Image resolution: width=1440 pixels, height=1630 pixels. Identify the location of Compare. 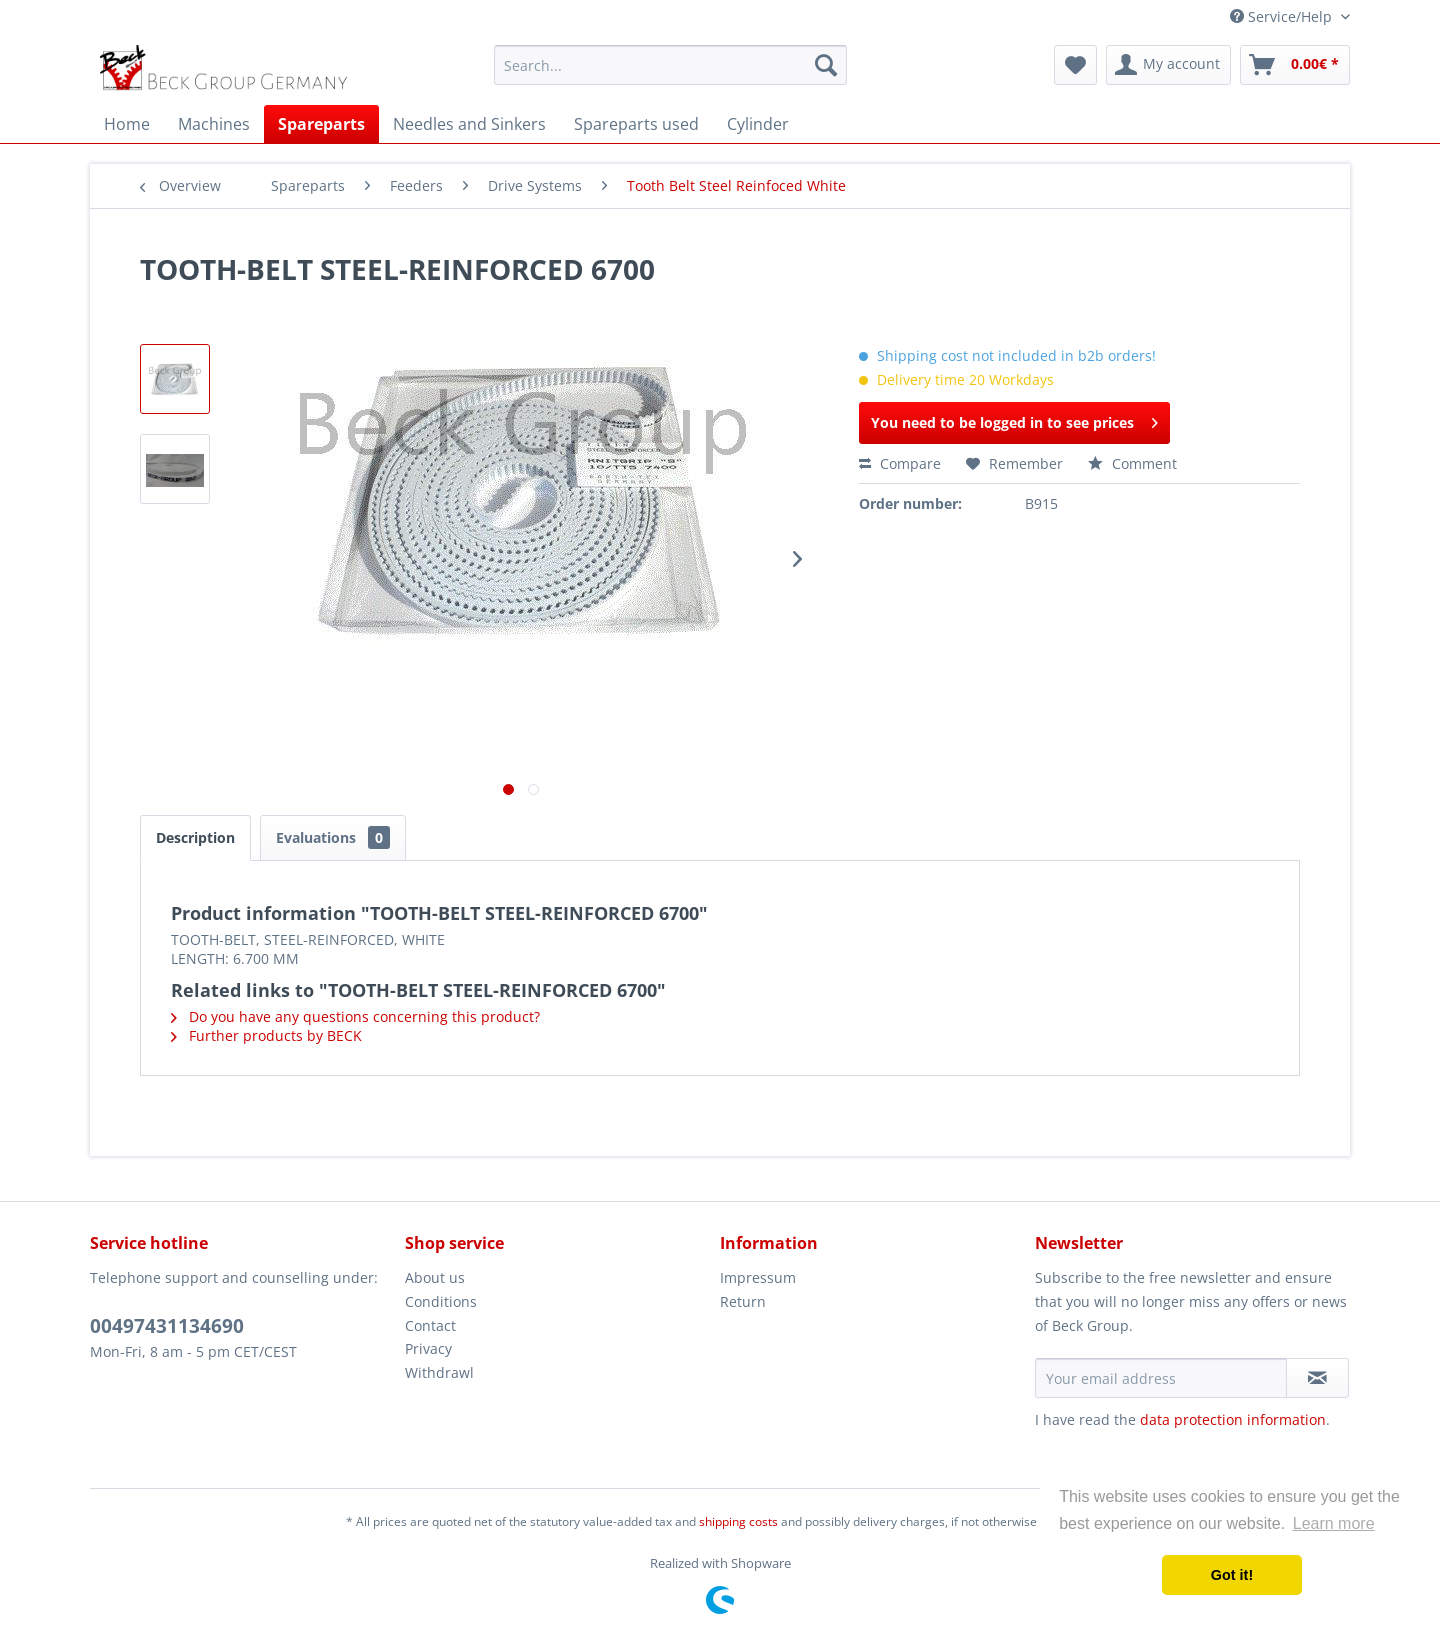
(900, 463).